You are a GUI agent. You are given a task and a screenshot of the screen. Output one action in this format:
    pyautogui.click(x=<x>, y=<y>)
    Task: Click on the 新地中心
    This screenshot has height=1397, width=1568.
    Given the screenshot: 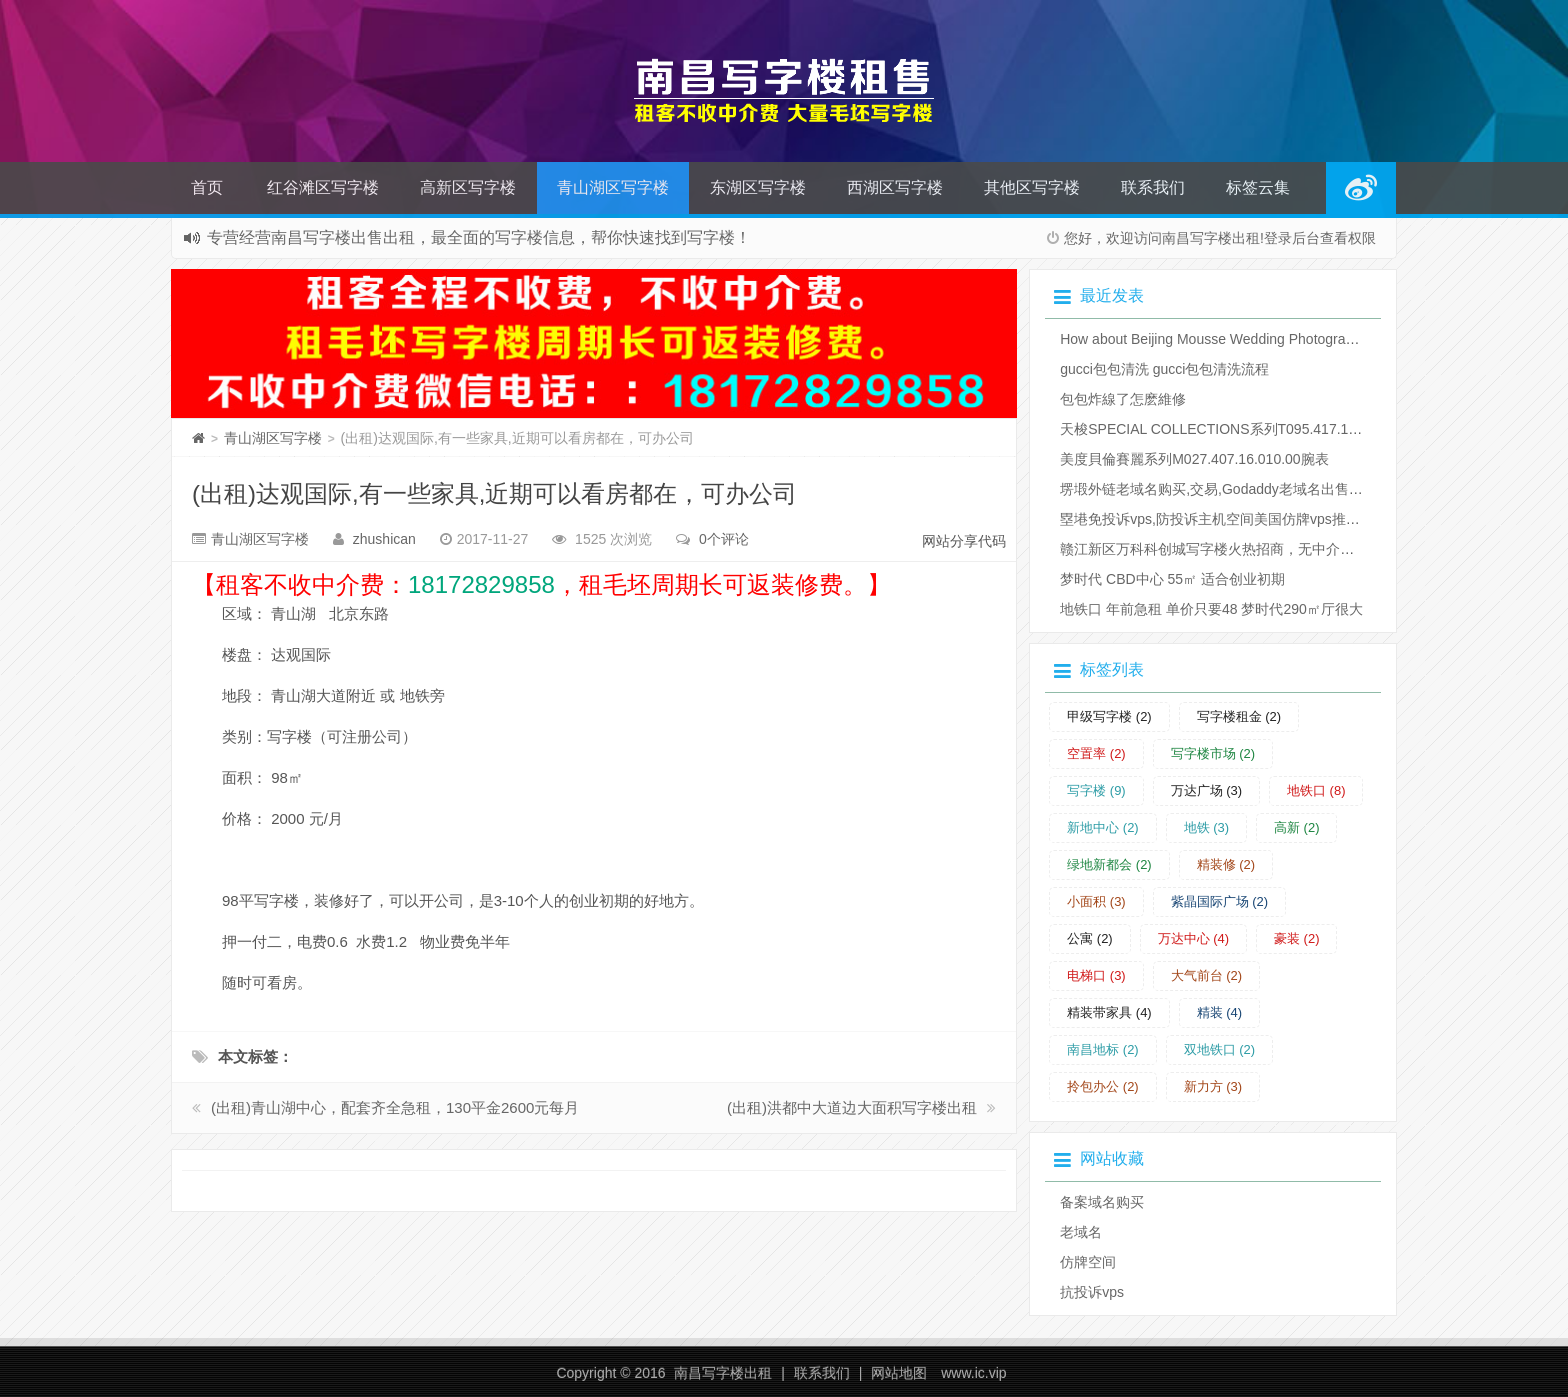 What is the action you would take?
    pyautogui.click(x=1103, y=827)
    